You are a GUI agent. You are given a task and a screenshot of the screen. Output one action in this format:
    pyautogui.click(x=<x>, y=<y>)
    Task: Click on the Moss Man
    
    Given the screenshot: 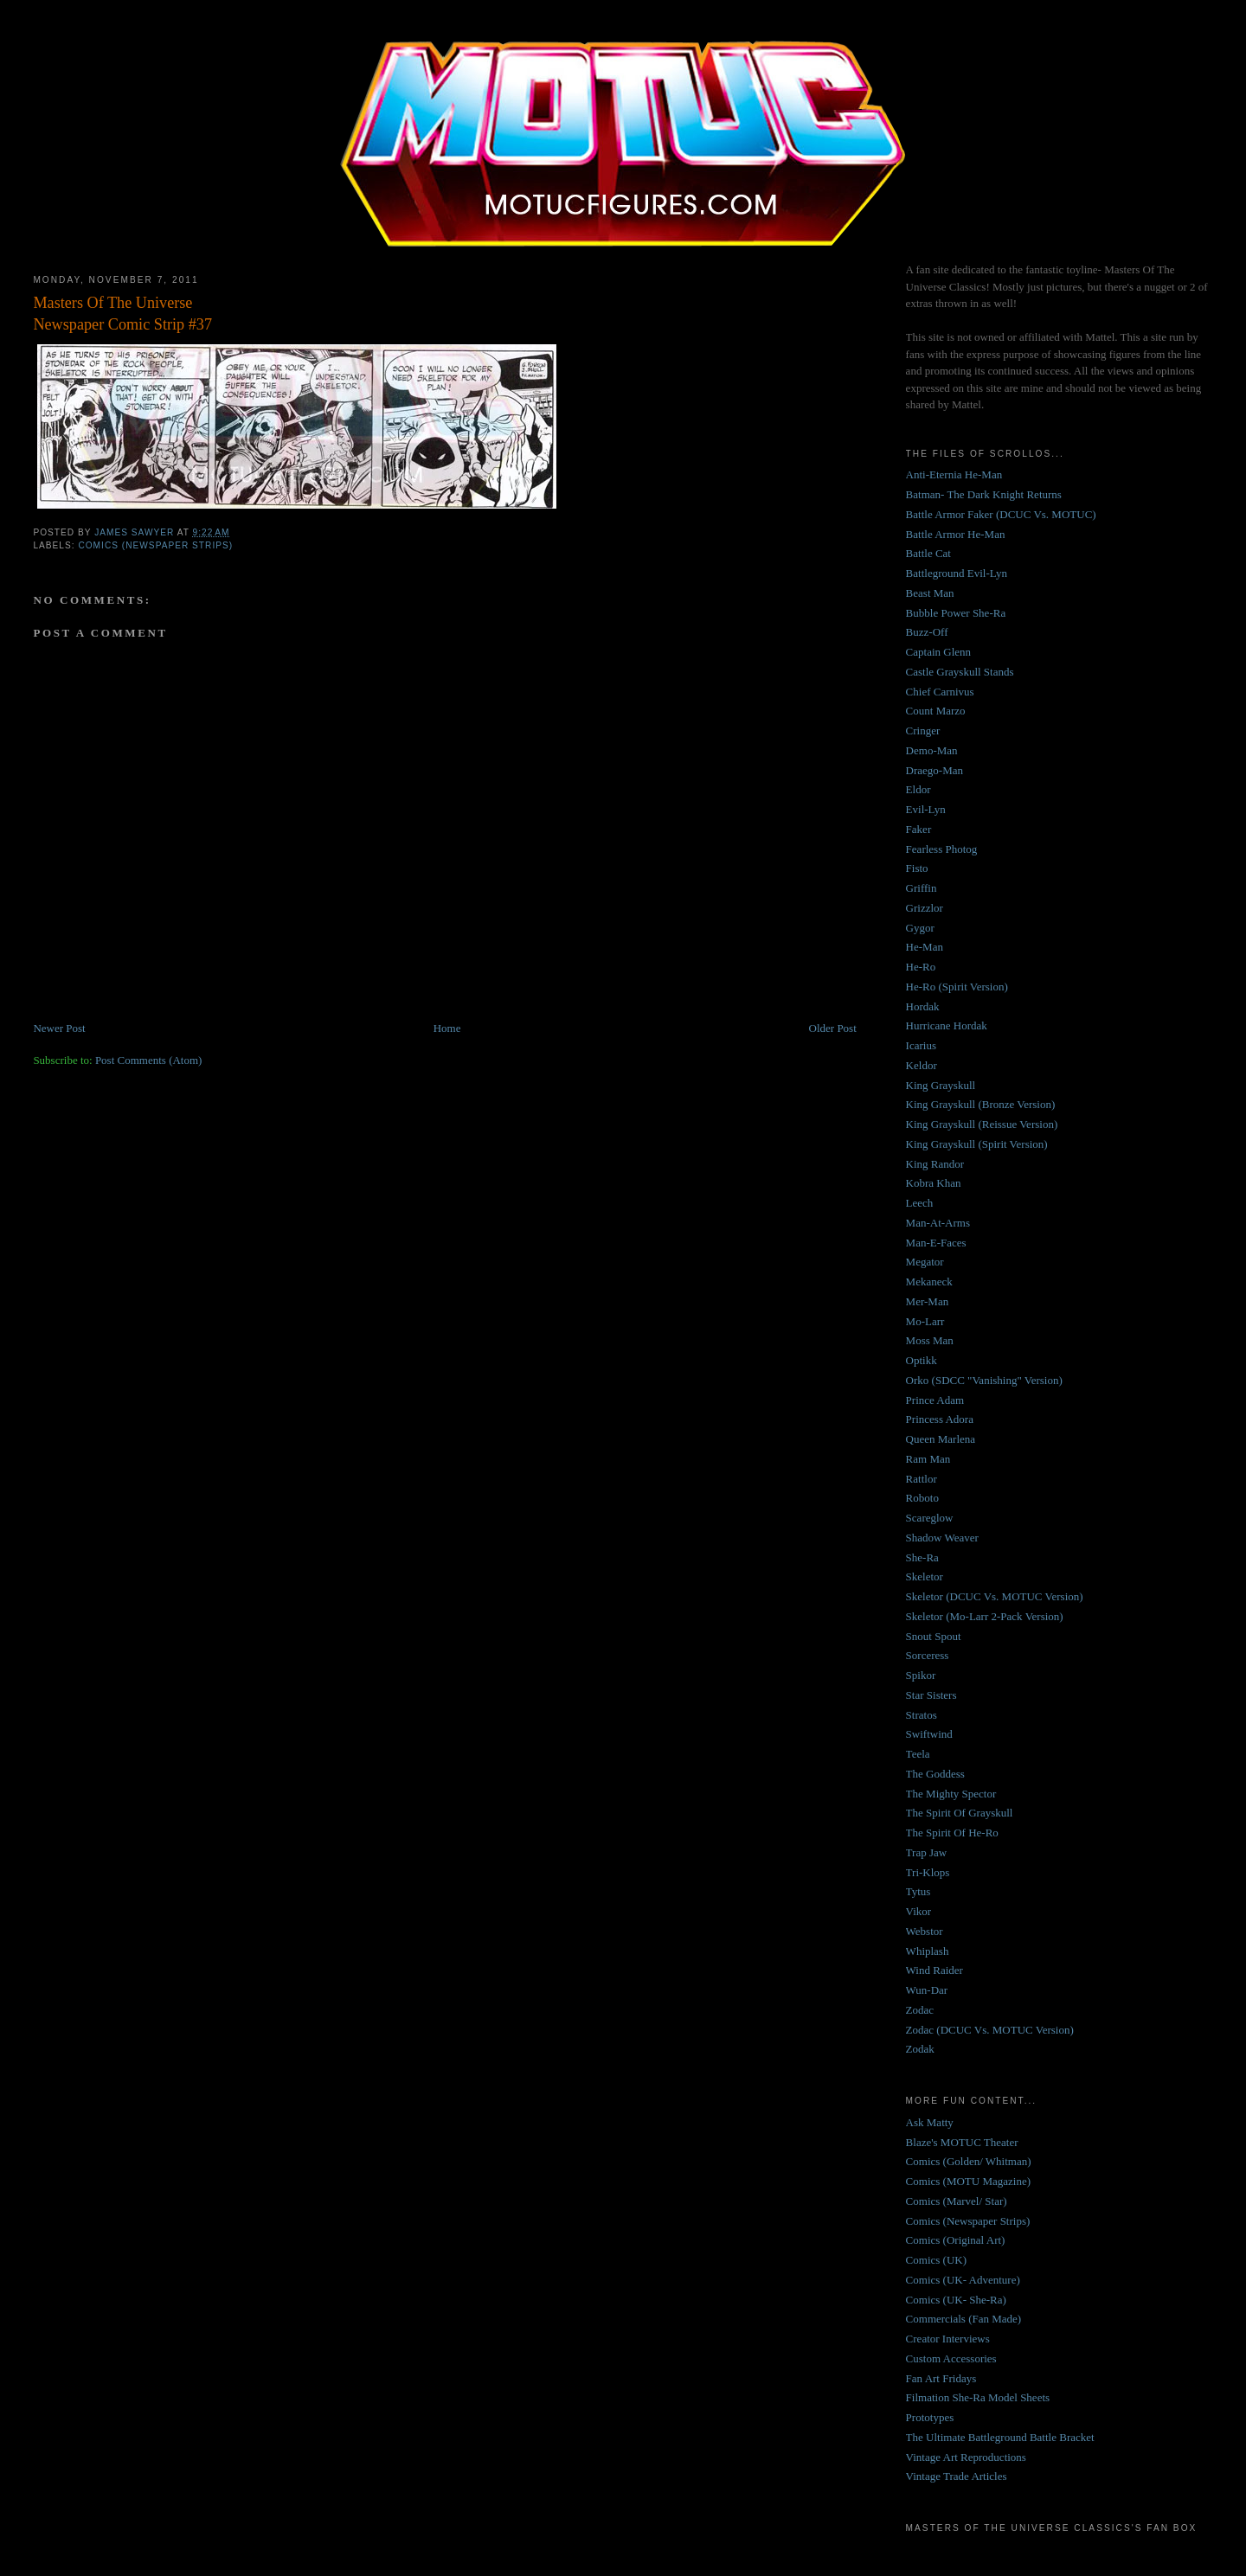 What is the action you would take?
    pyautogui.click(x=930, y=1340)
    